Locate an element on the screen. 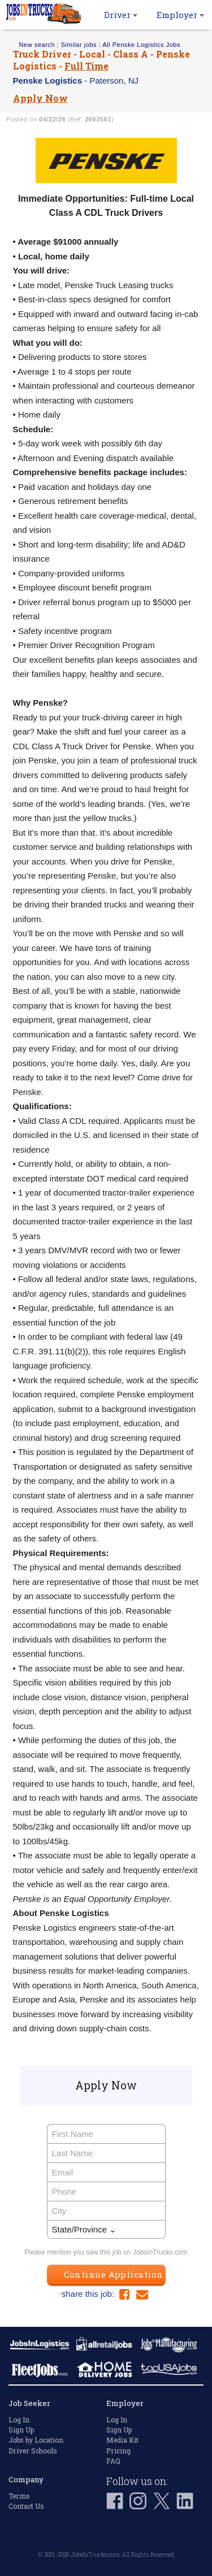 The height and width of the screenshot is (2576, 212). New search is located at coordinates (37, 44).